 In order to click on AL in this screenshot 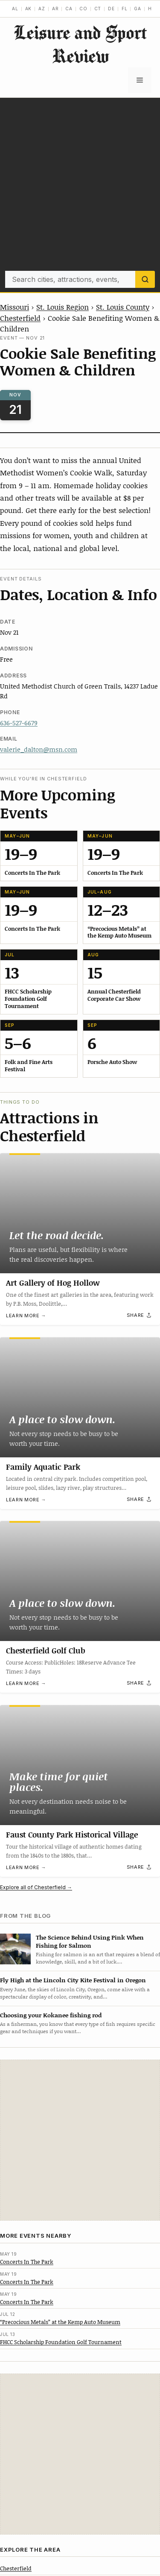, I will do `click(15, 8)`.